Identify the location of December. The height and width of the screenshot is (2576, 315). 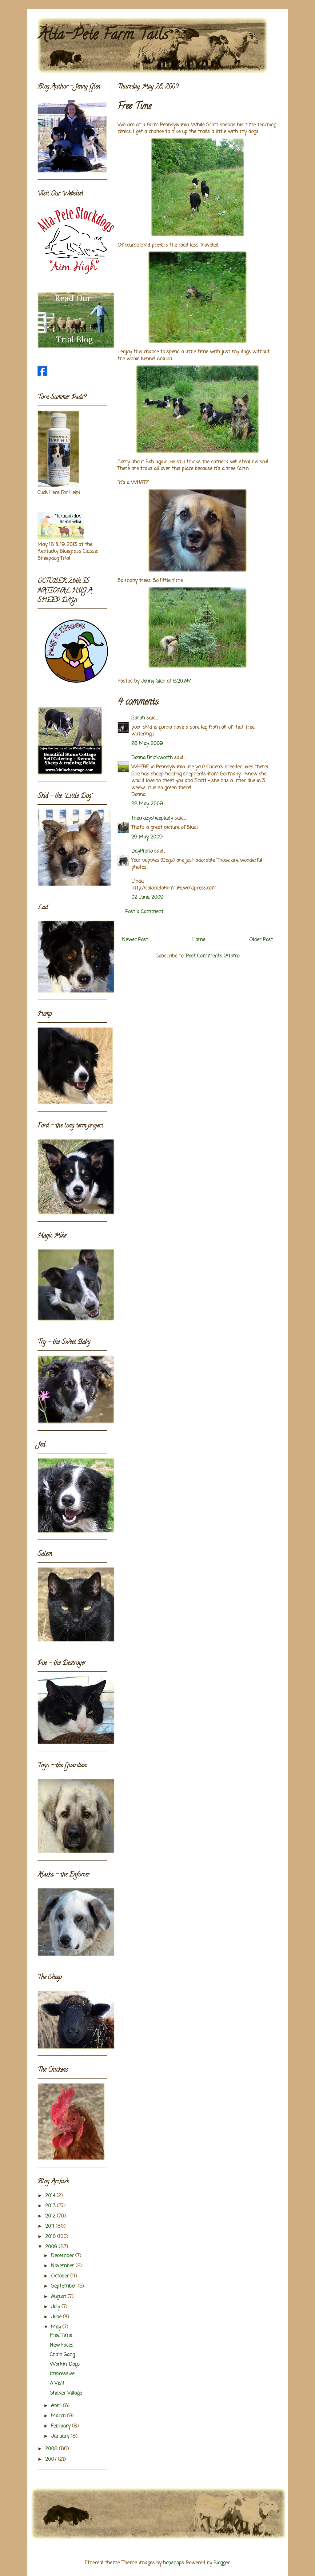
(63, 2256).